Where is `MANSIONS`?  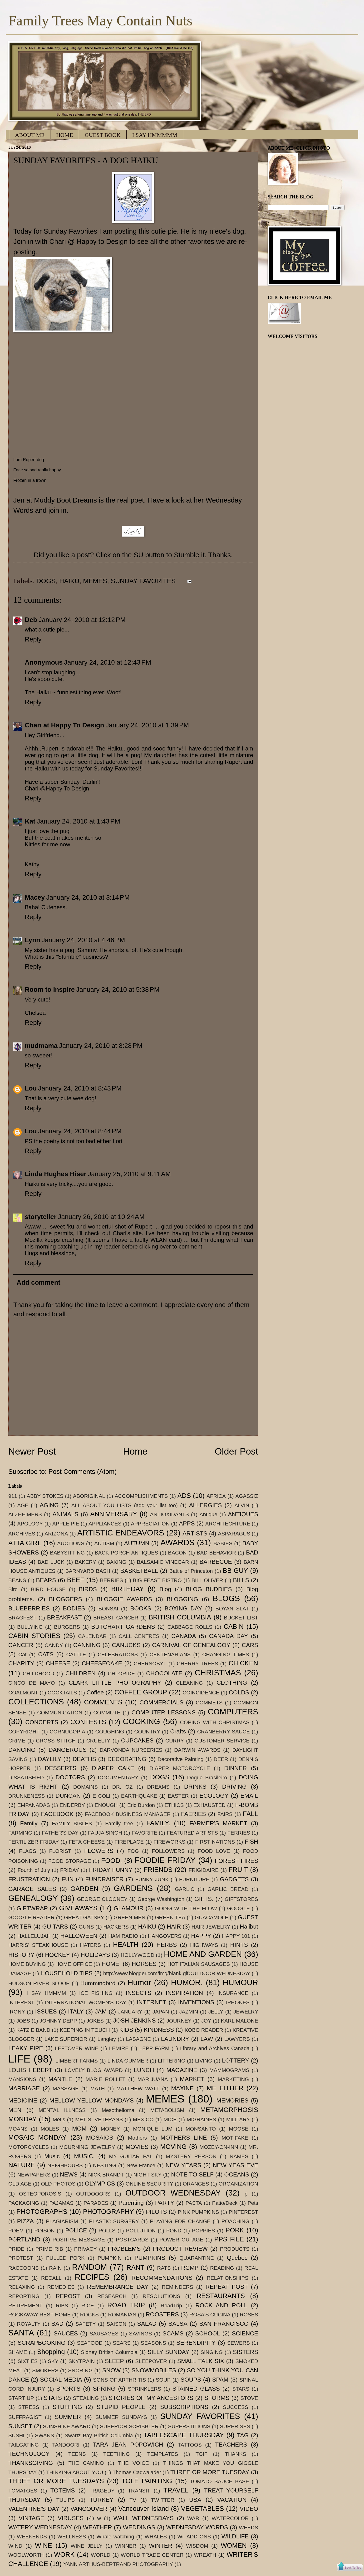
MANSIONS is located at coordinates (22, 2079).